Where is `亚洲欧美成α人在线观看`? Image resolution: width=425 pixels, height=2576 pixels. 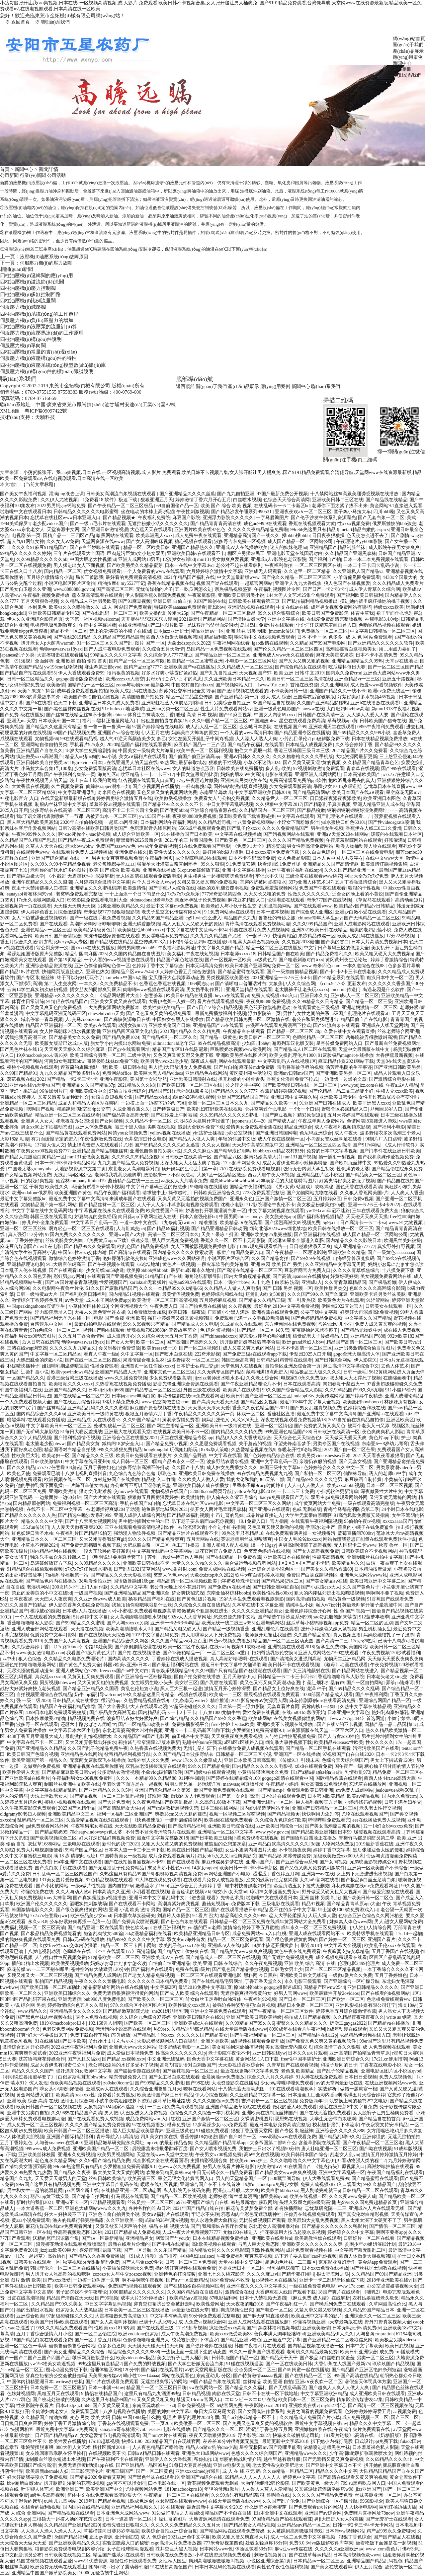 亚洲欧美成α人在线观看 is located at coordinates (198, 2023).